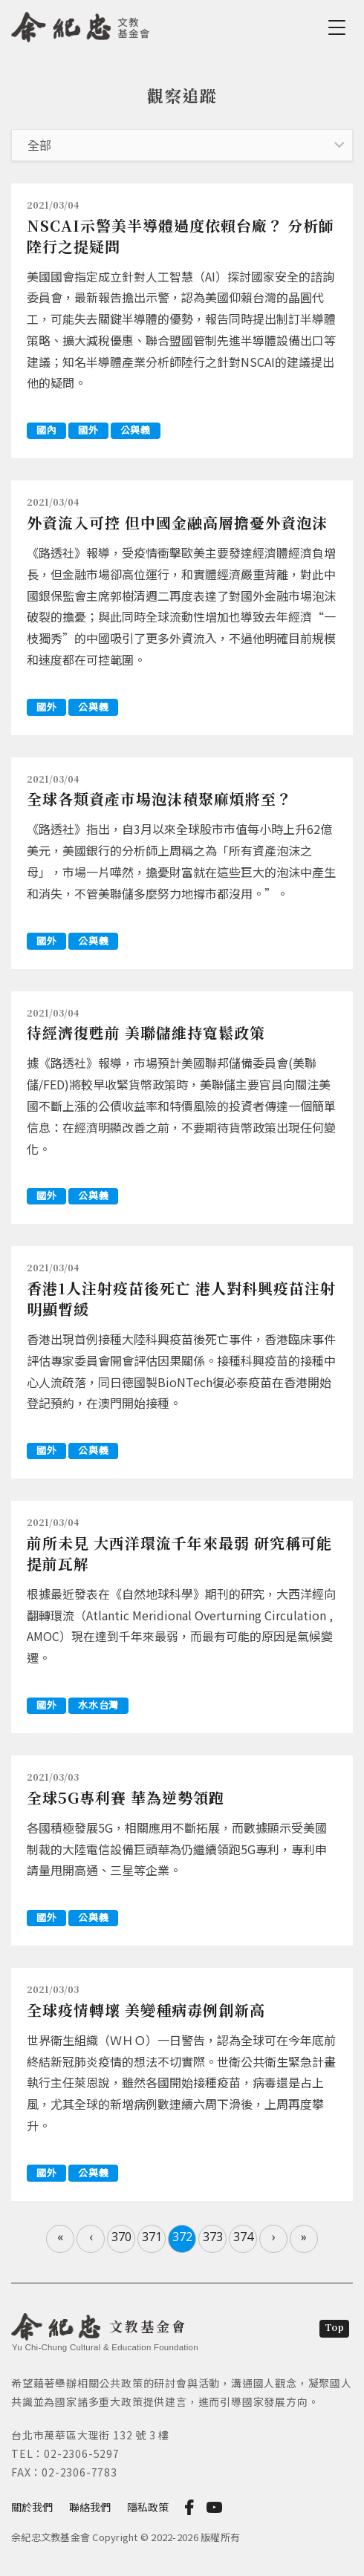 This screenshot has width=364, height=2576. I want to click on 全球疫情轉壞 美變種病毒例創新高, so click(146, 2010).